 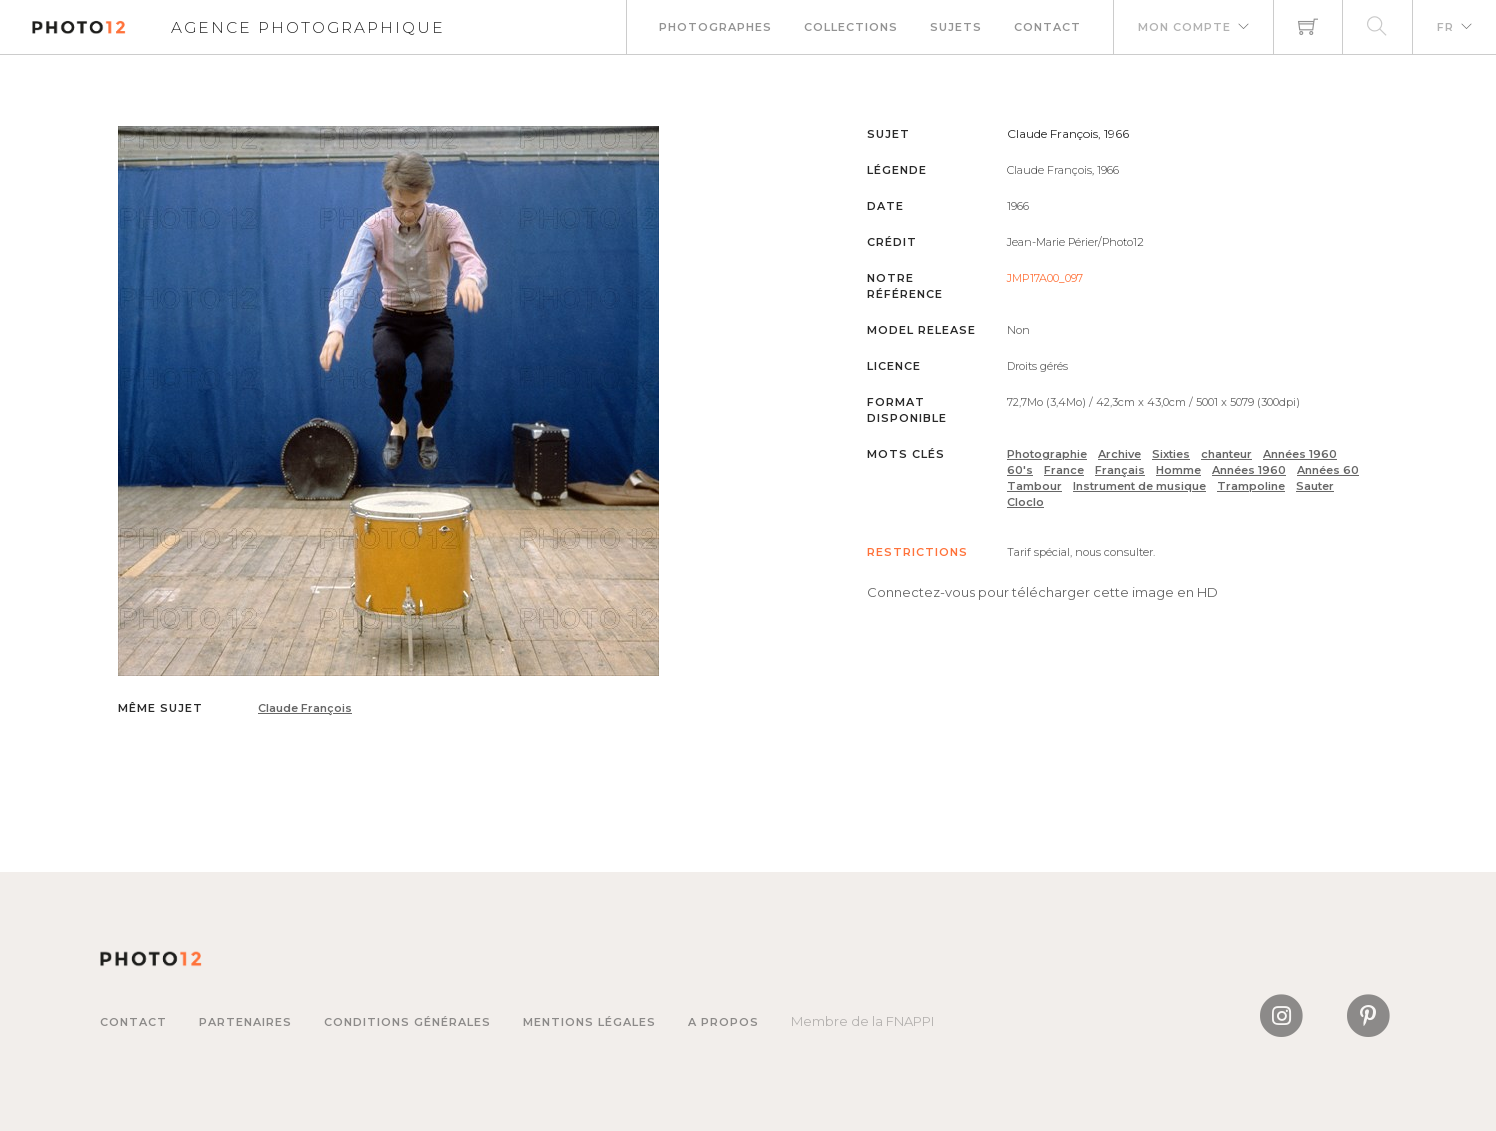 What do you see at coordinates (1120, 470) in the screenshot?
I see `Français` at bounding box center [1120, 470].